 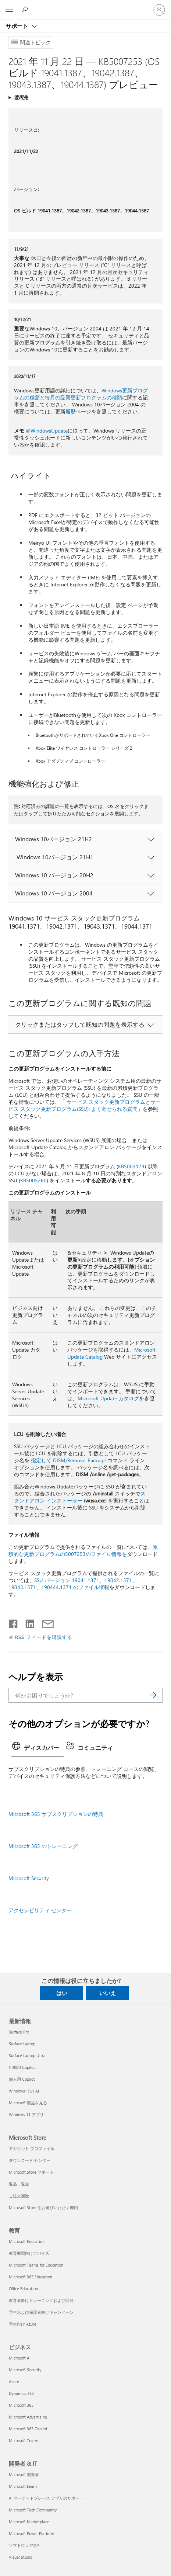 I want to click on Microsoft Security [Microsoft Security ビジネス], so click(x=25, y=2369).